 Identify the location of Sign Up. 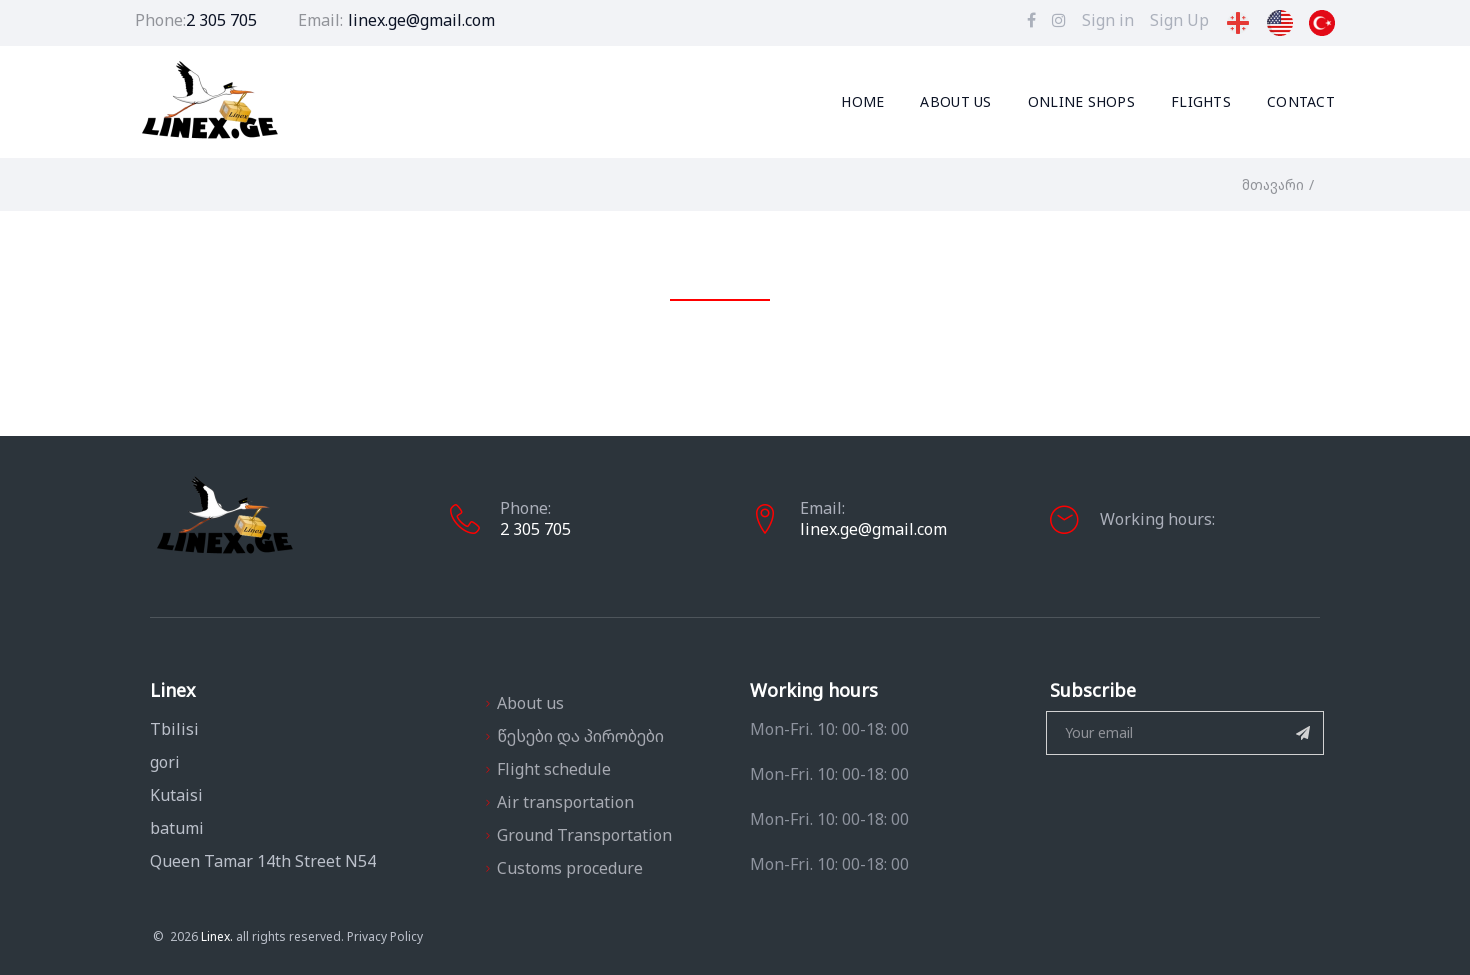
(1179, 20).